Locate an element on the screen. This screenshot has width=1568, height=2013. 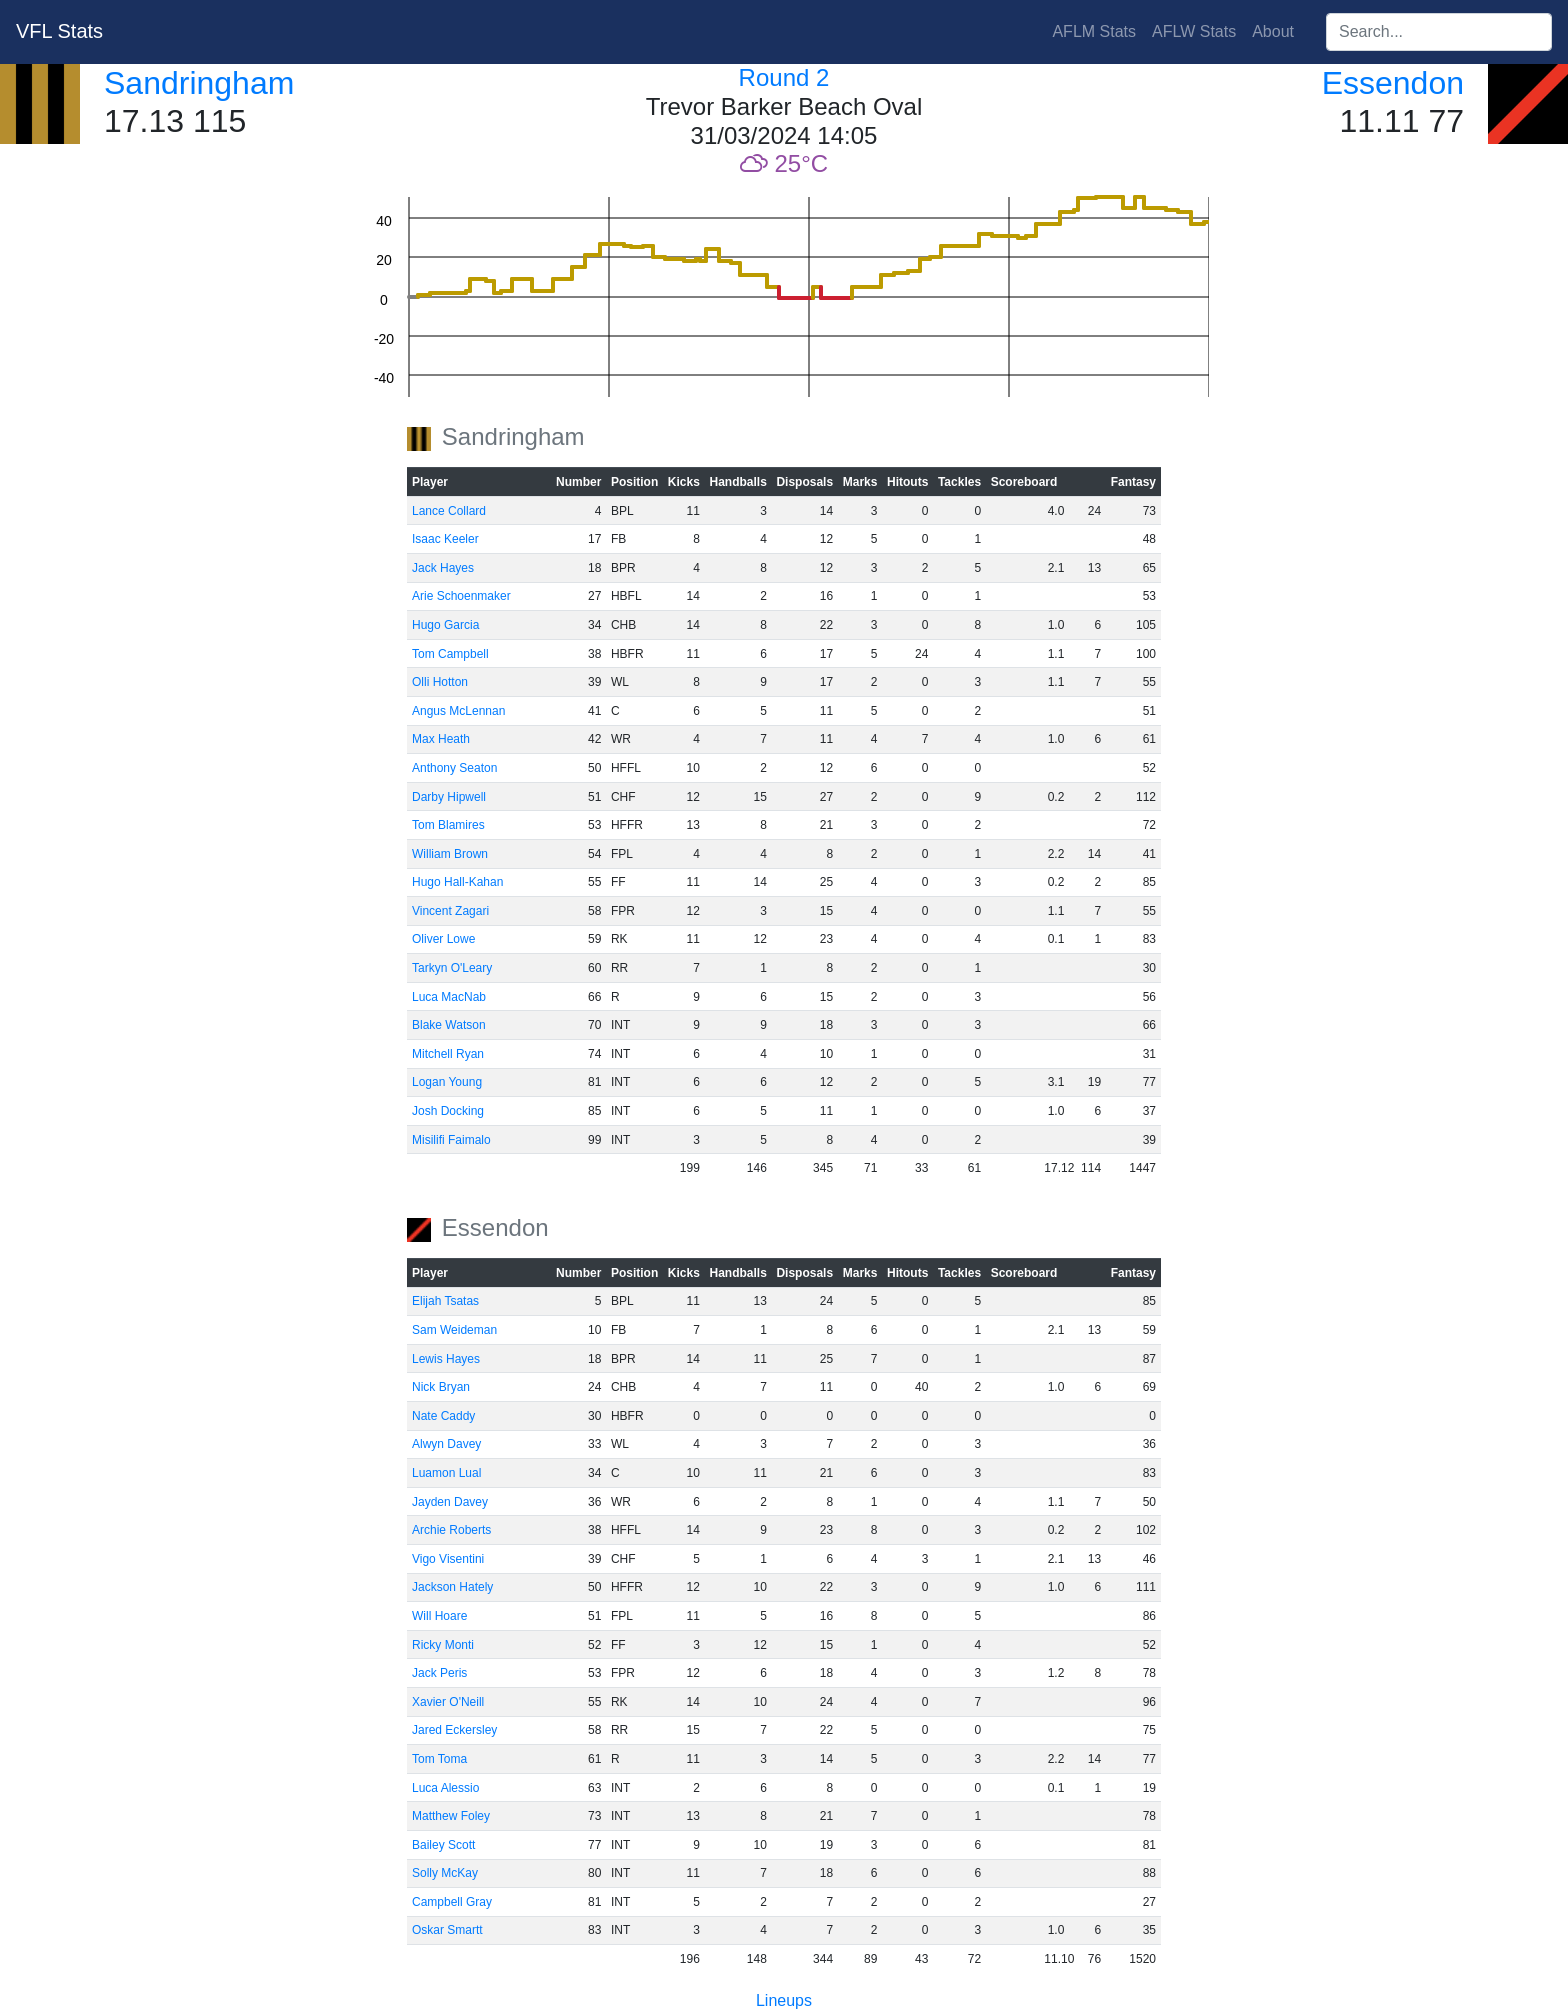
Oliver Lowe is located at coordinates (443, 939).